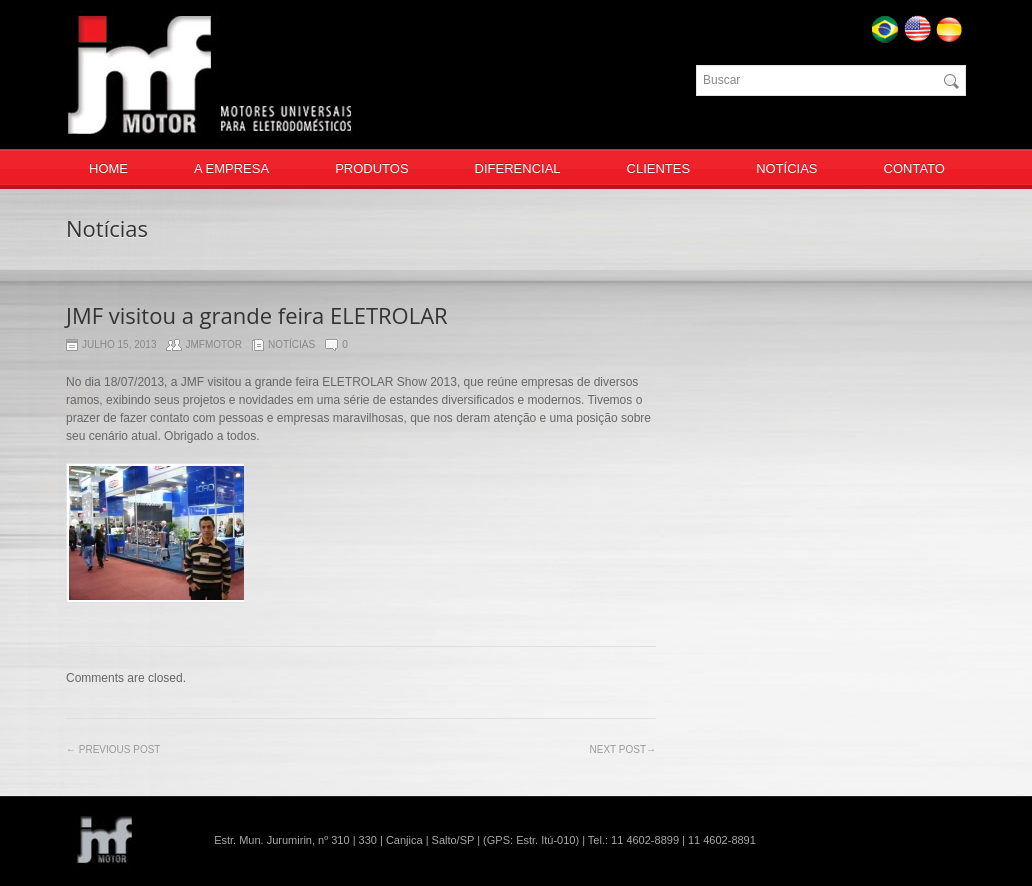  I want to click on jmfmotor, so click(214, 345).